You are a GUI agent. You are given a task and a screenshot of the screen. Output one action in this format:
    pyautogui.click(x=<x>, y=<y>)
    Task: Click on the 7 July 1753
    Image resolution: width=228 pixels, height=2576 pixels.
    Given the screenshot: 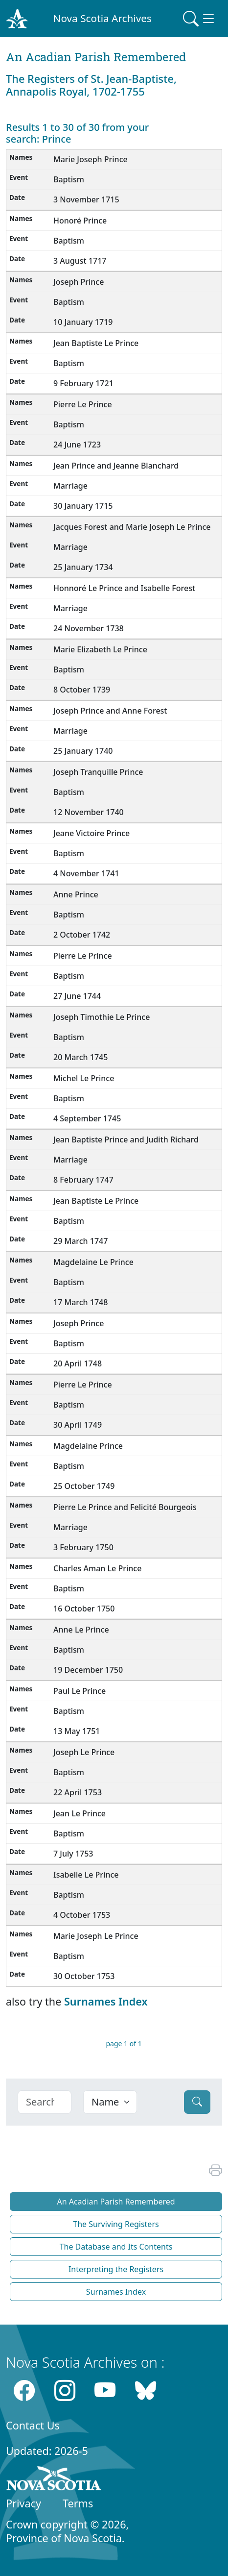 What is the action you would take?
    pyautogui.click(x=73, y=1853)
    